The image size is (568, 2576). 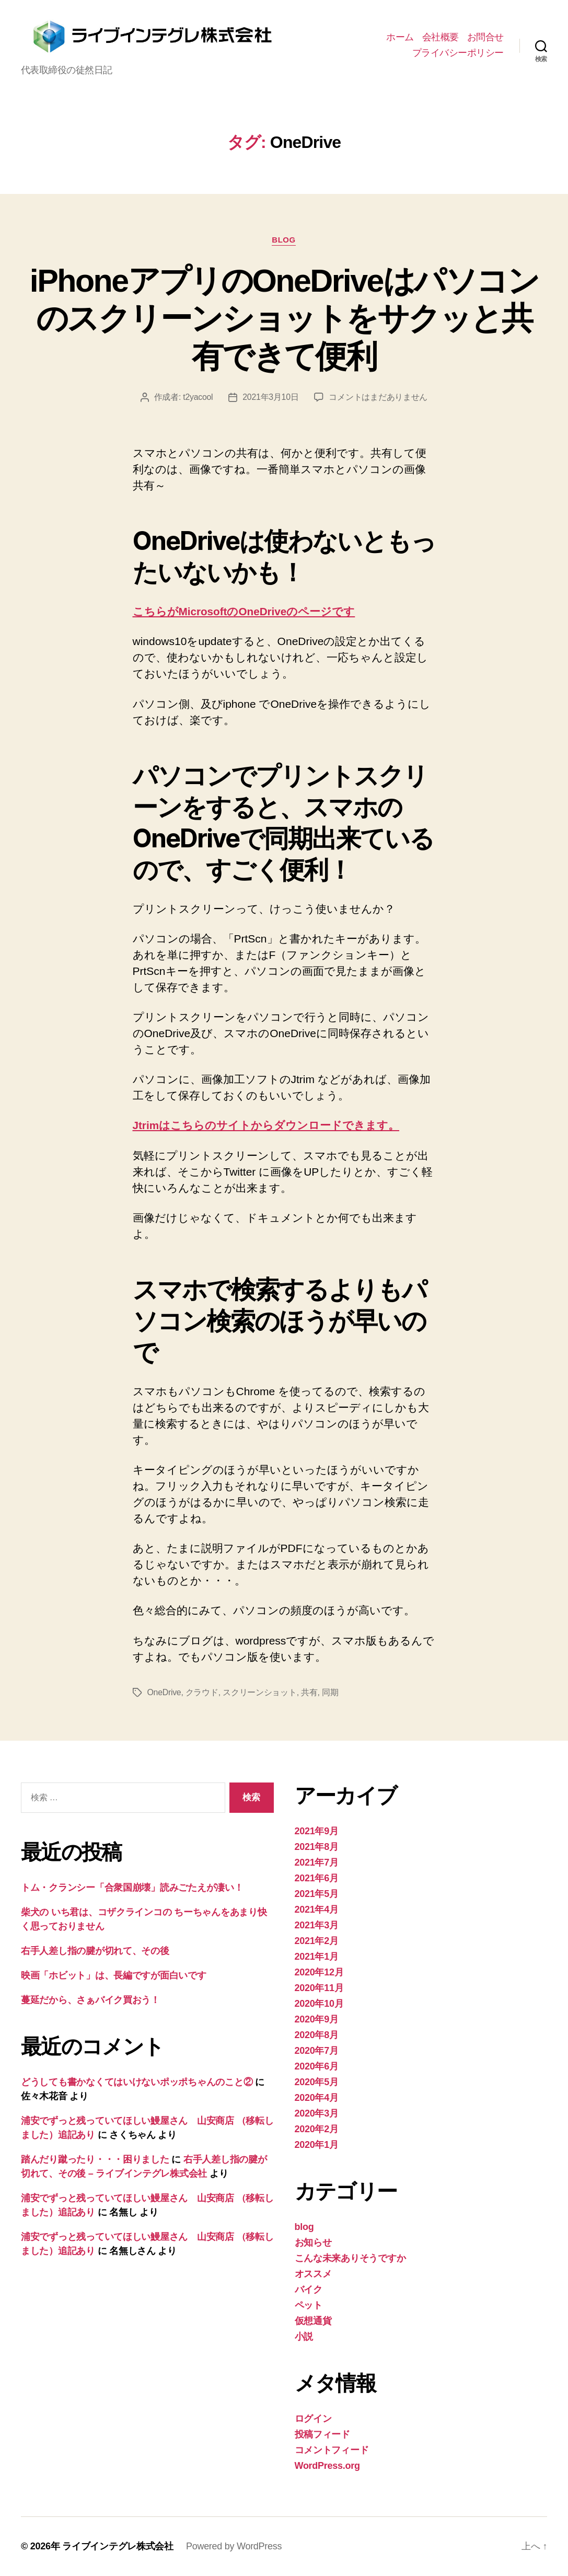 What do you see at coordinates (284, 318) in the screenshot?
I see `iPhoneアプリのOneDriveはパソコンのスクリーンショットをサクッと共有できて便利` at bounding box center [284, 318].